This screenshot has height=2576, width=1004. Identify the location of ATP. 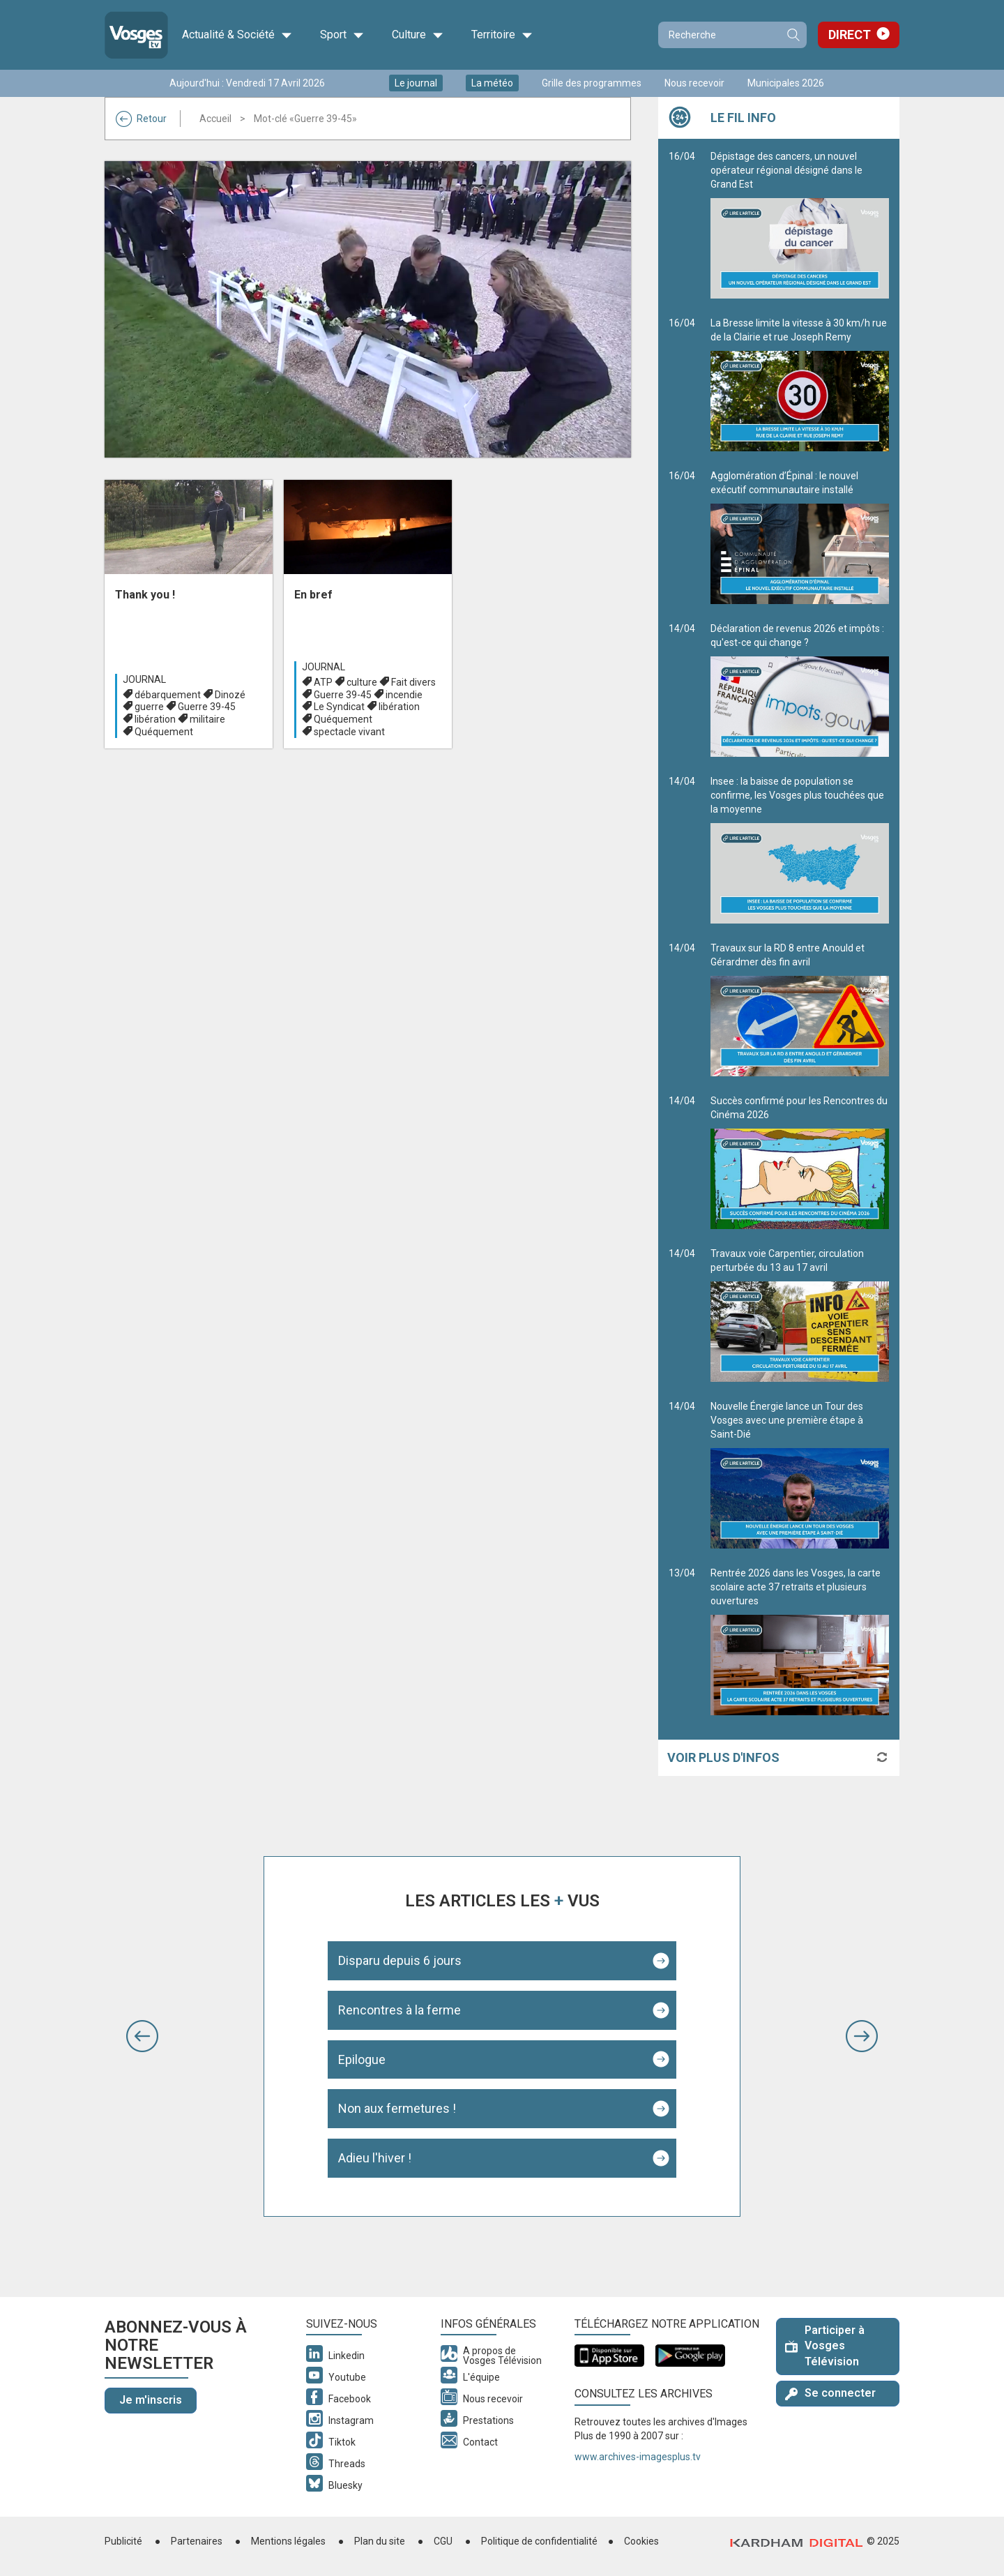
(323, 682).